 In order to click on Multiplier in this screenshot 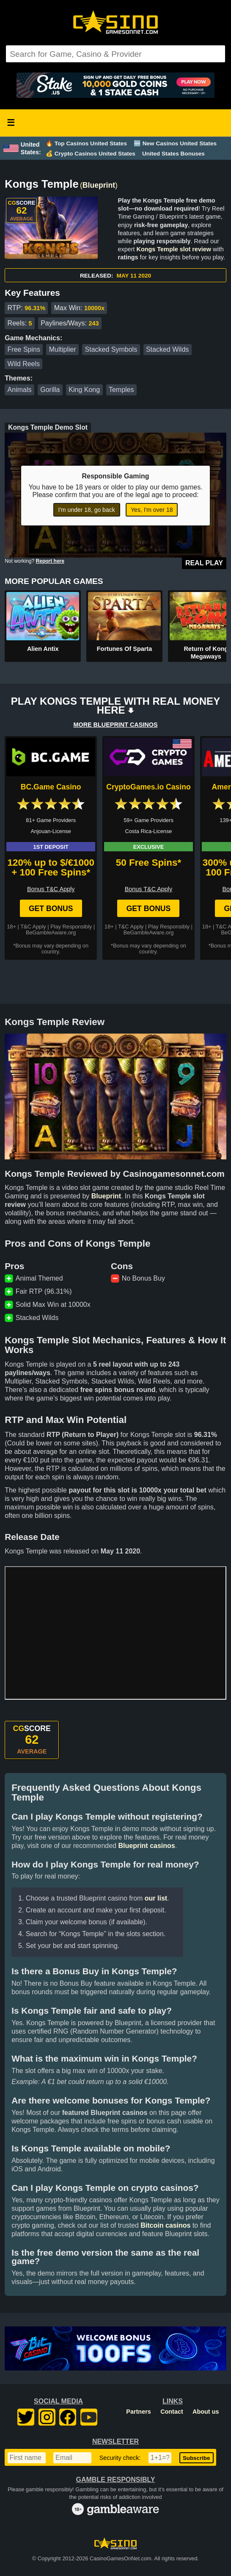, I will do `click(62, 349)`.